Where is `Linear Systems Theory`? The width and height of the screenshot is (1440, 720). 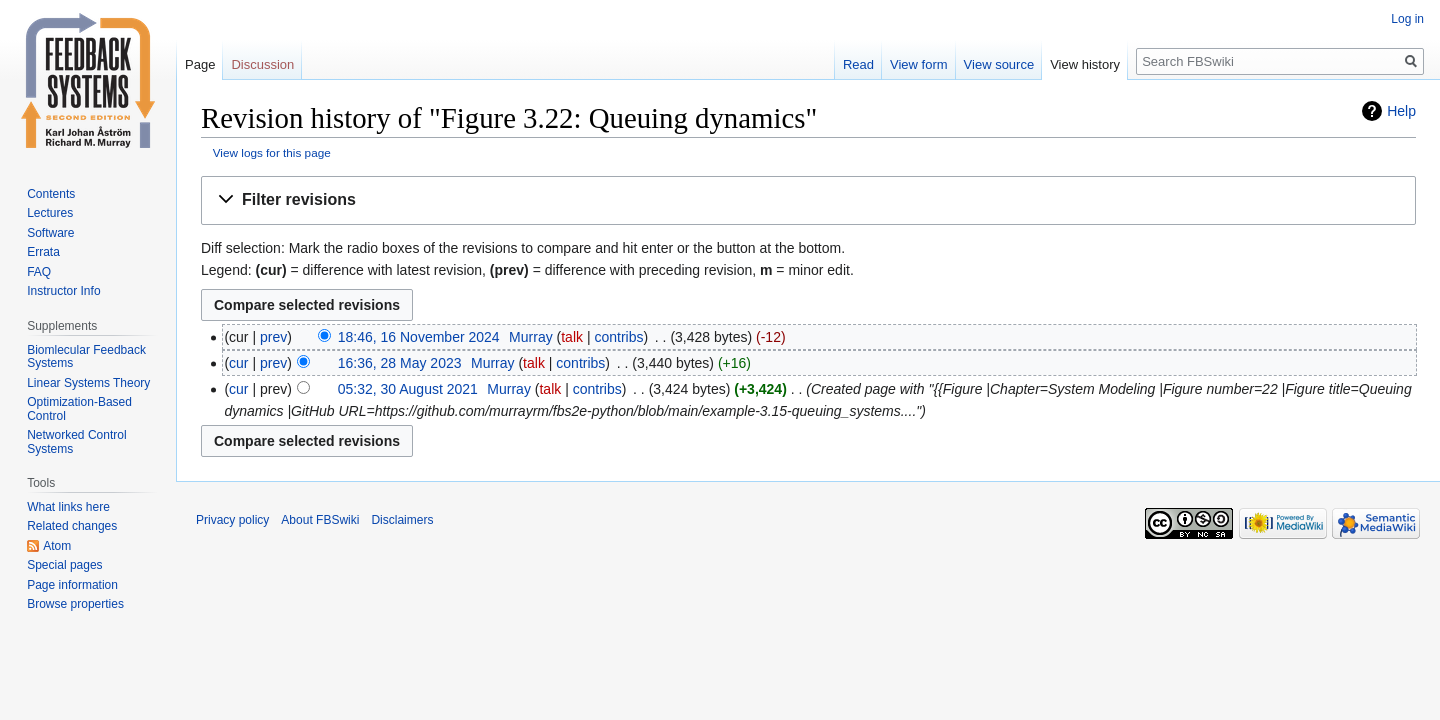 Linear Systems Theory is located at coordinates (88, 383).